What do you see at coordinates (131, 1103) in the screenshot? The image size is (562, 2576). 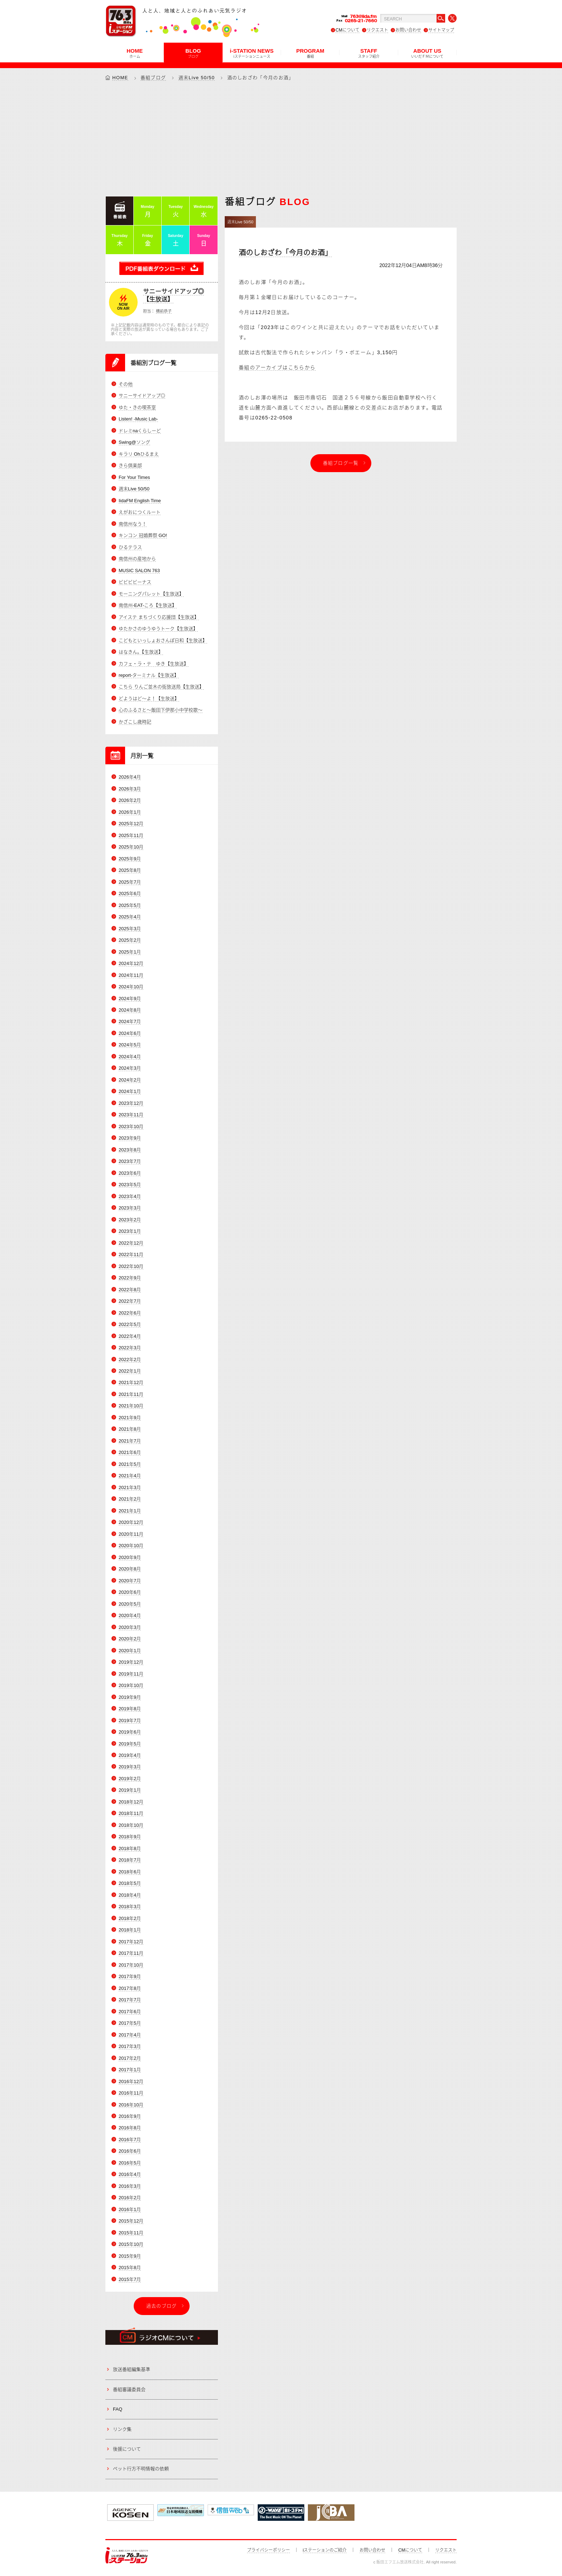 I see `2023年12月` at bounding box center [131, 1103].